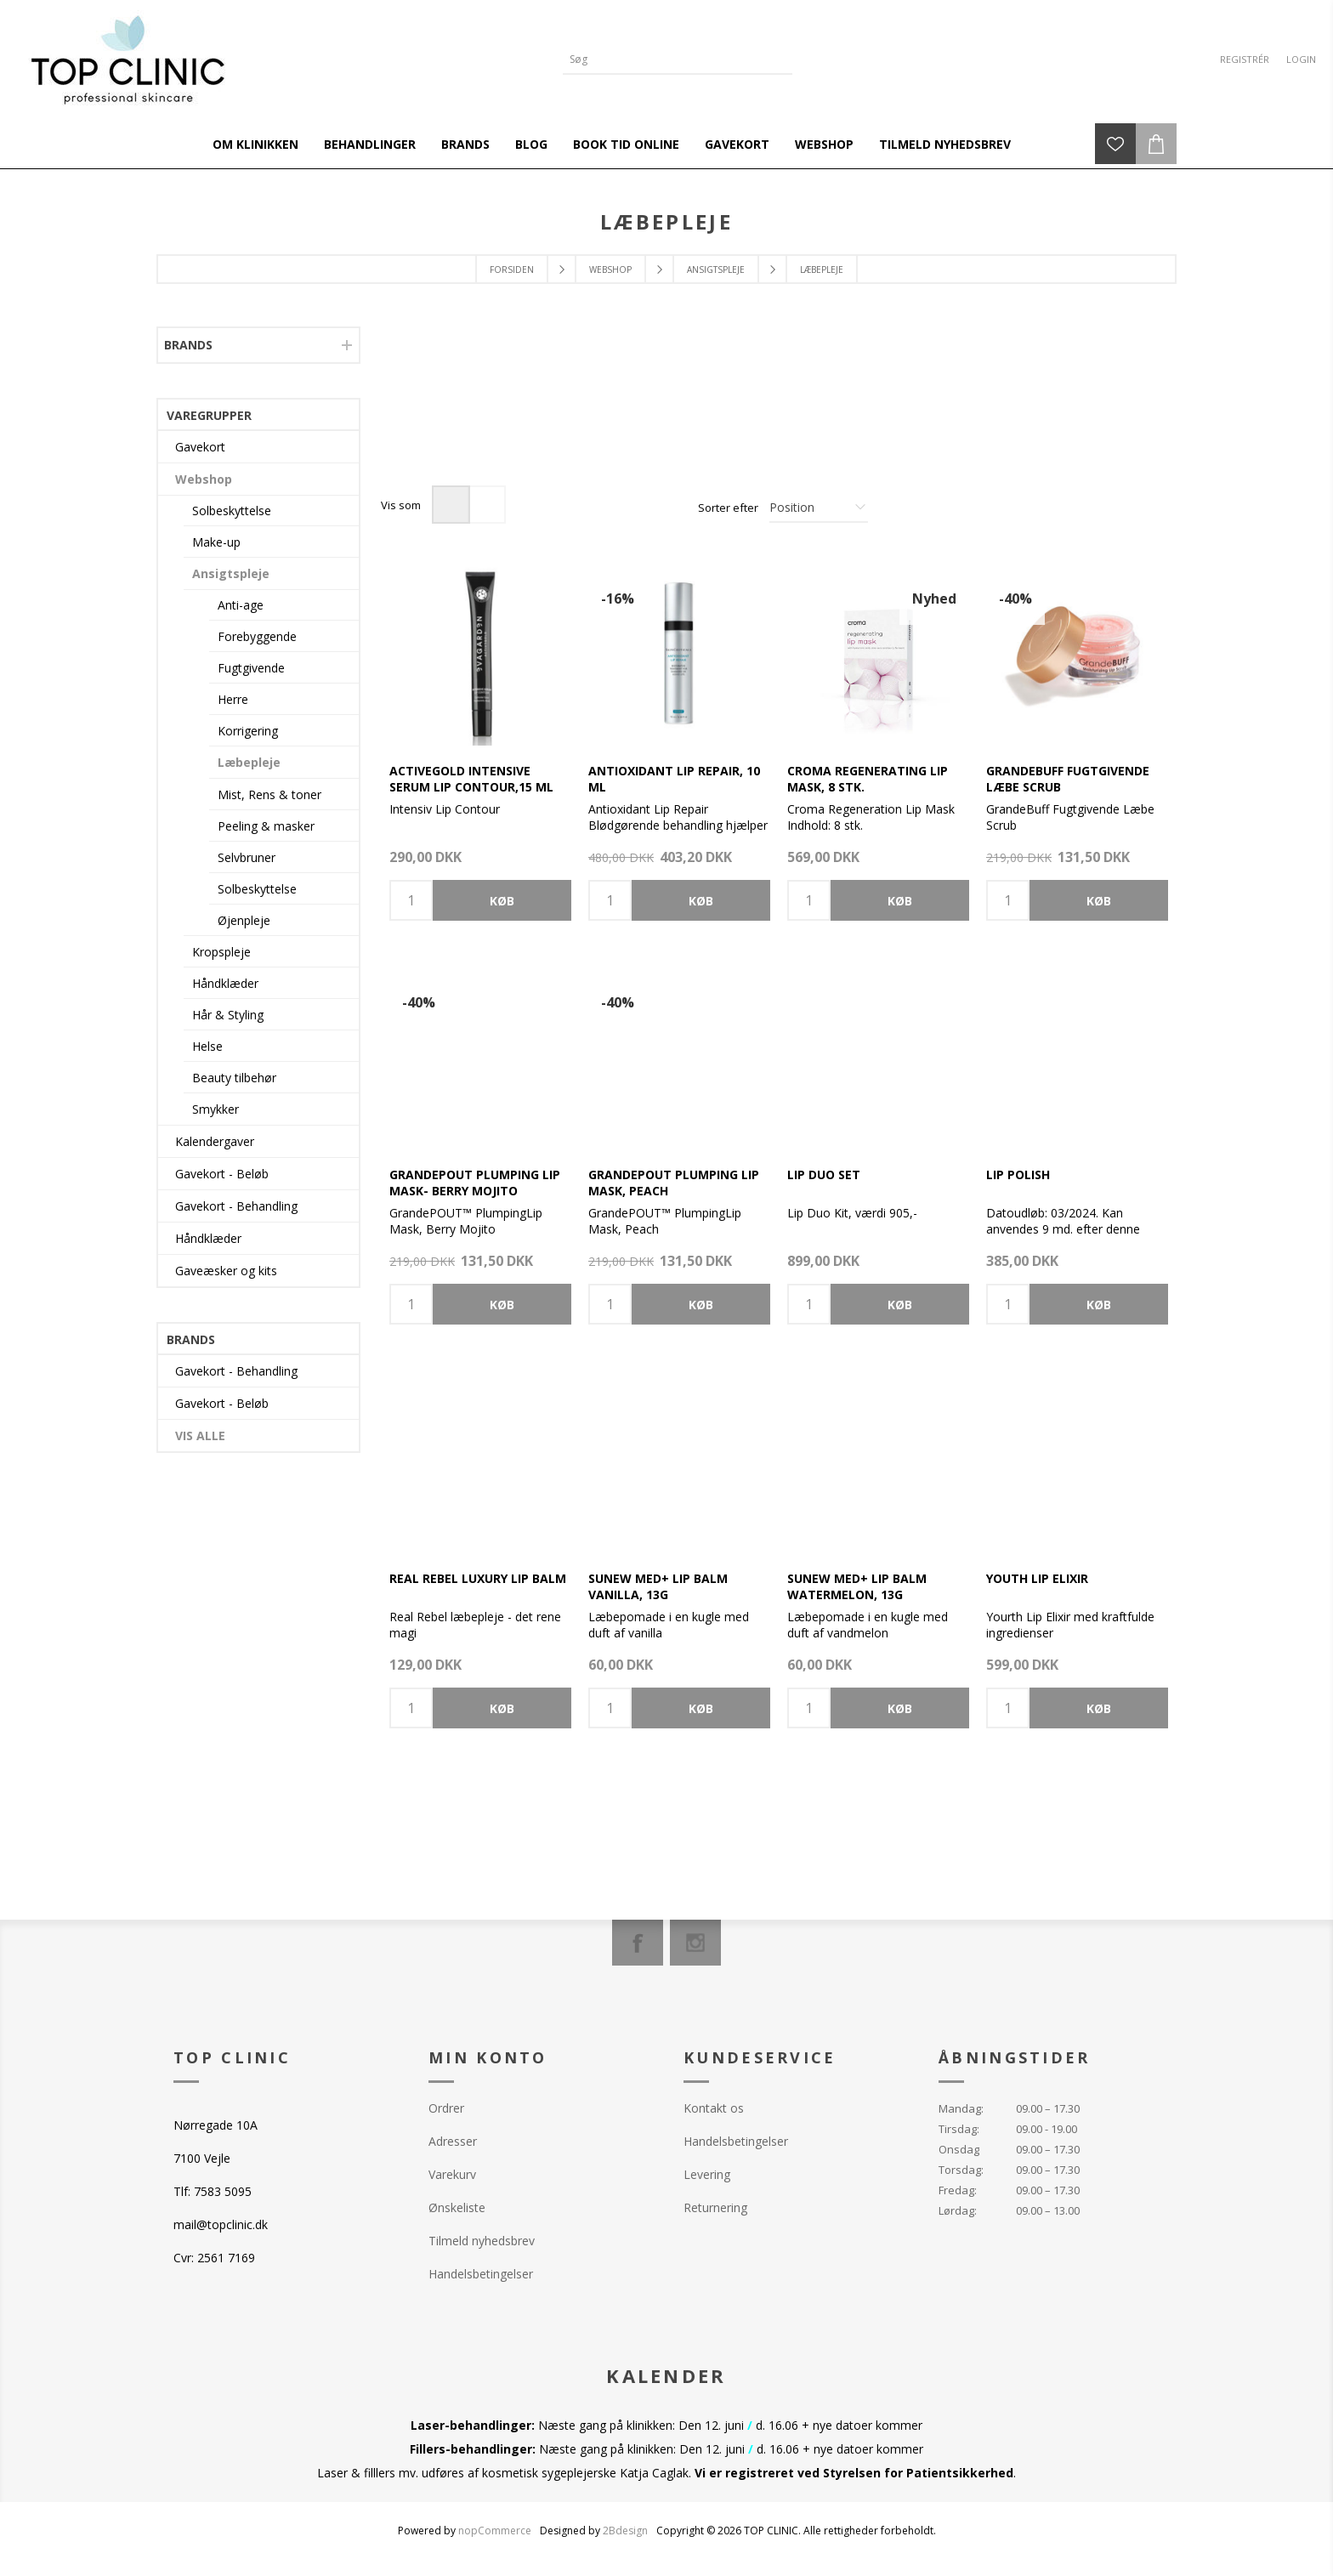  I want to click on Liste, so click(487, 504).